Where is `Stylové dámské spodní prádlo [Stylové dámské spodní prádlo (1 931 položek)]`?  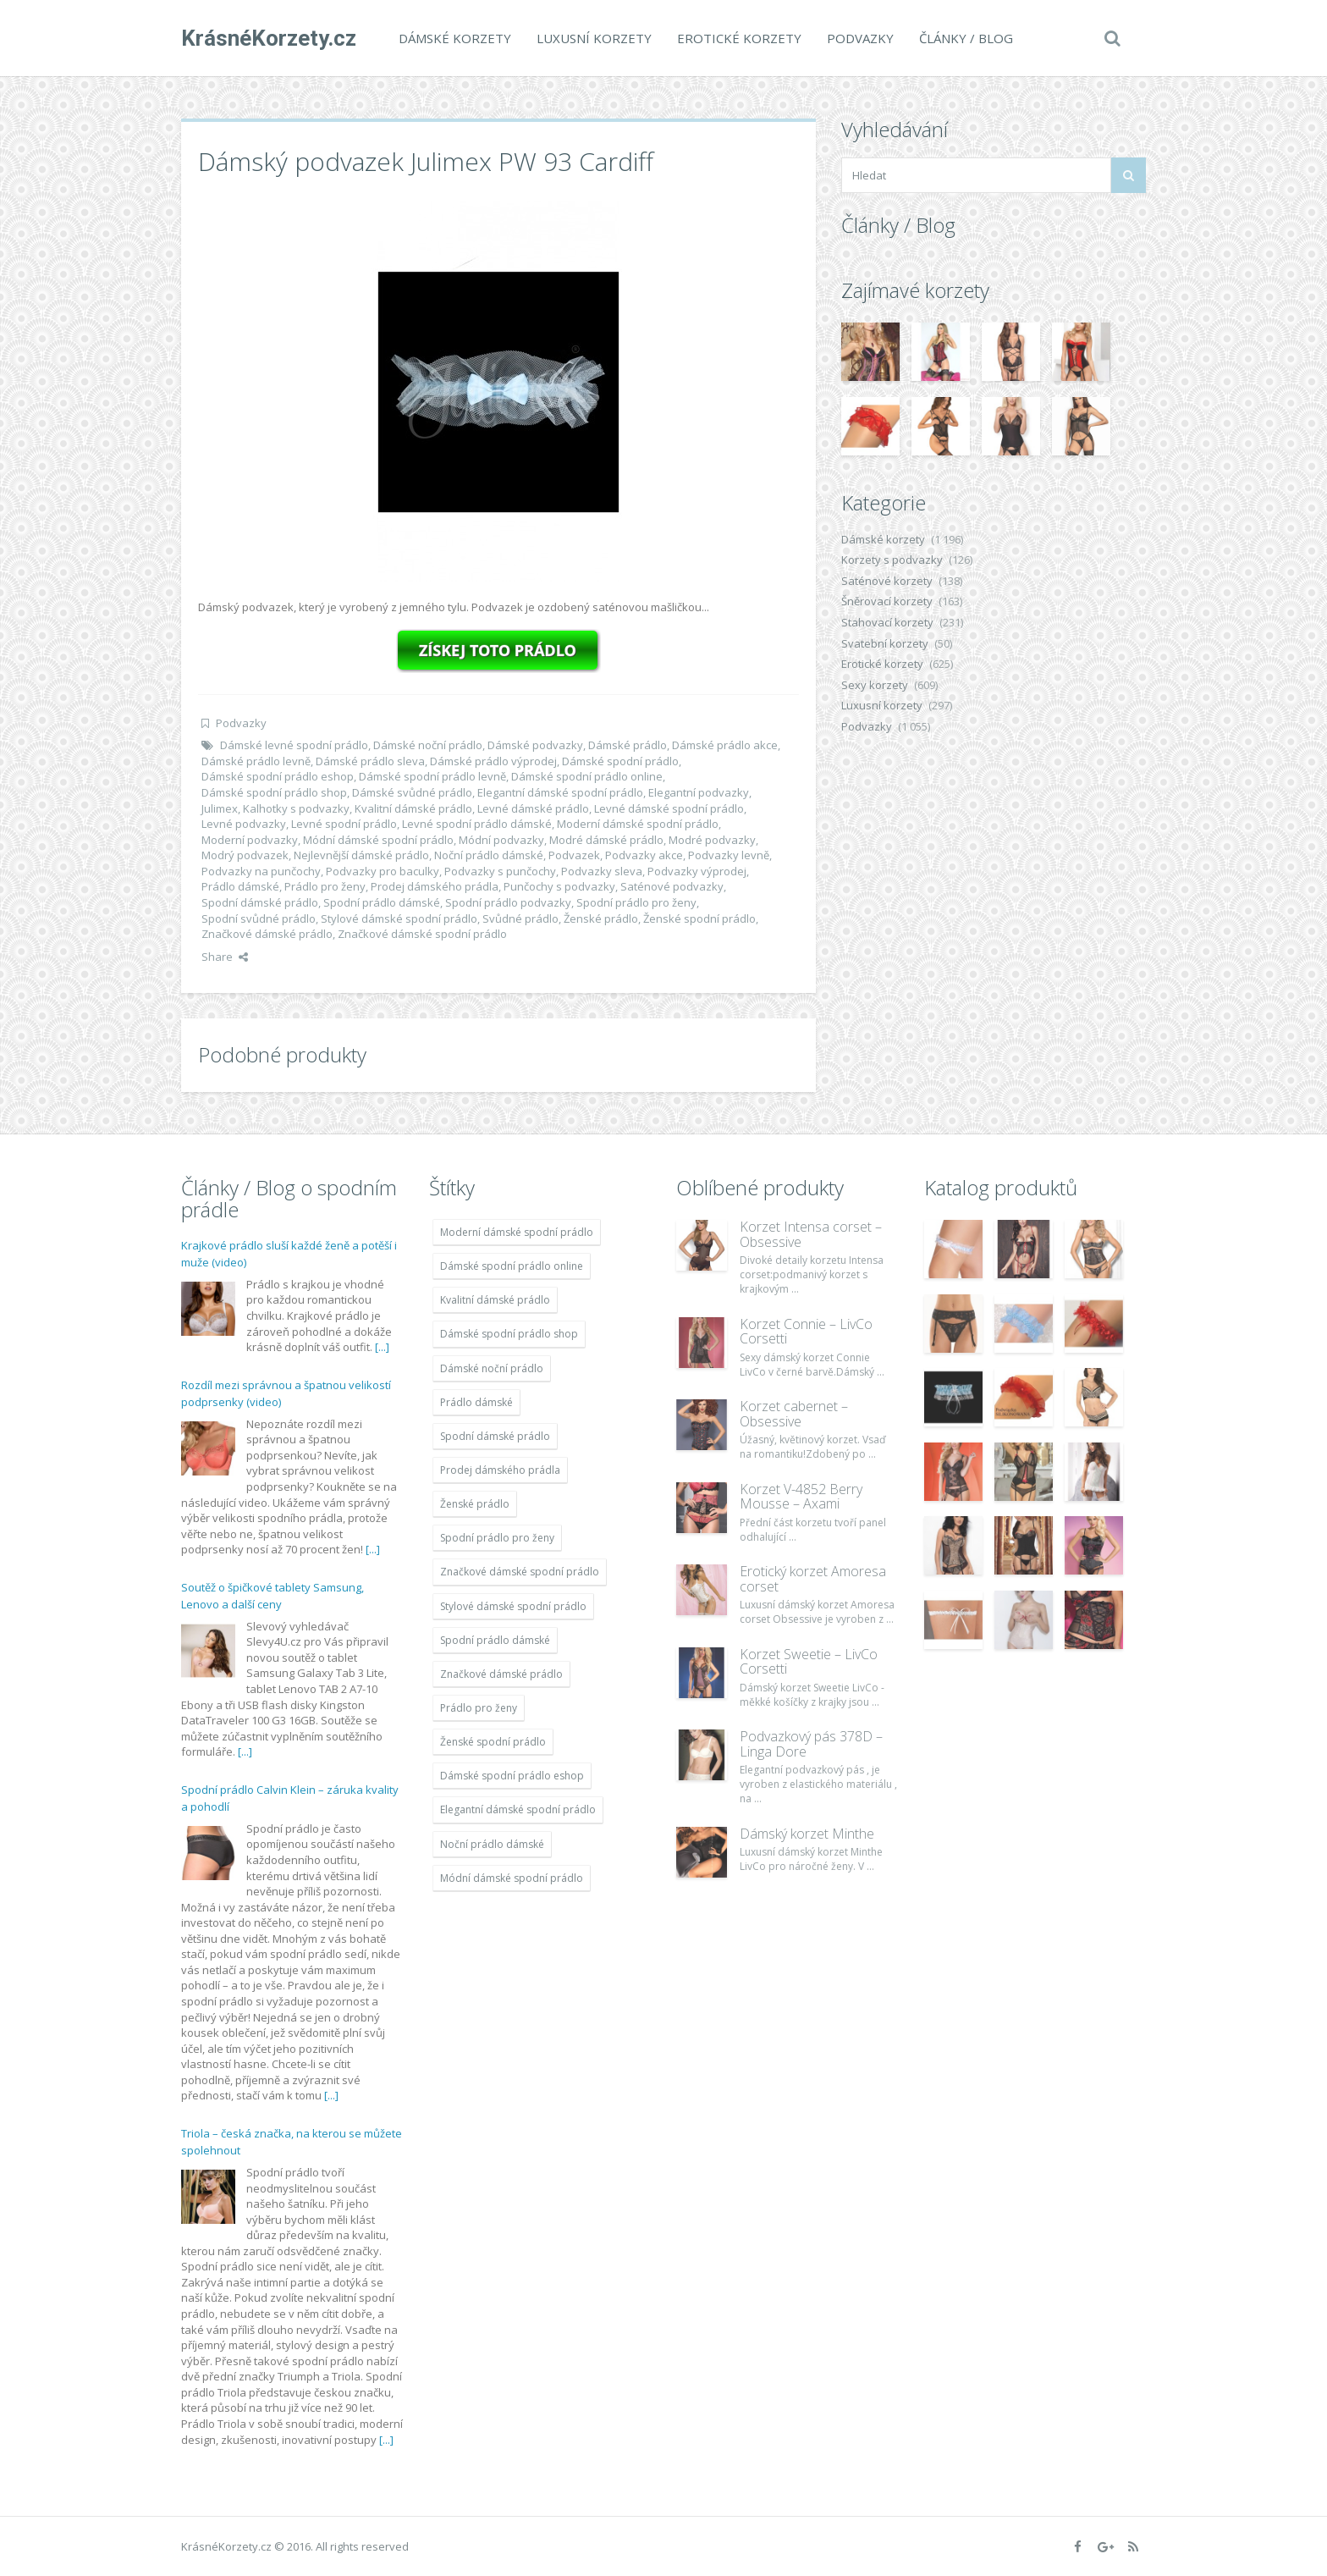
Stylové dámské spodní prádlo [Stylové dámské spodní prádlo (1 931 položek)] is located at coordinates (513, 1606).